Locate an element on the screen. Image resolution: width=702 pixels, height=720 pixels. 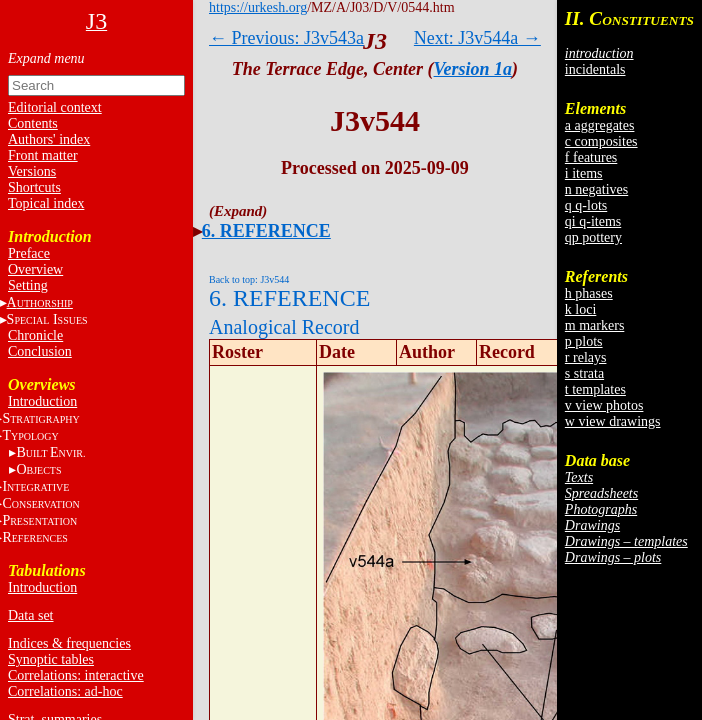
Contents is located at coordinates (33, 123).